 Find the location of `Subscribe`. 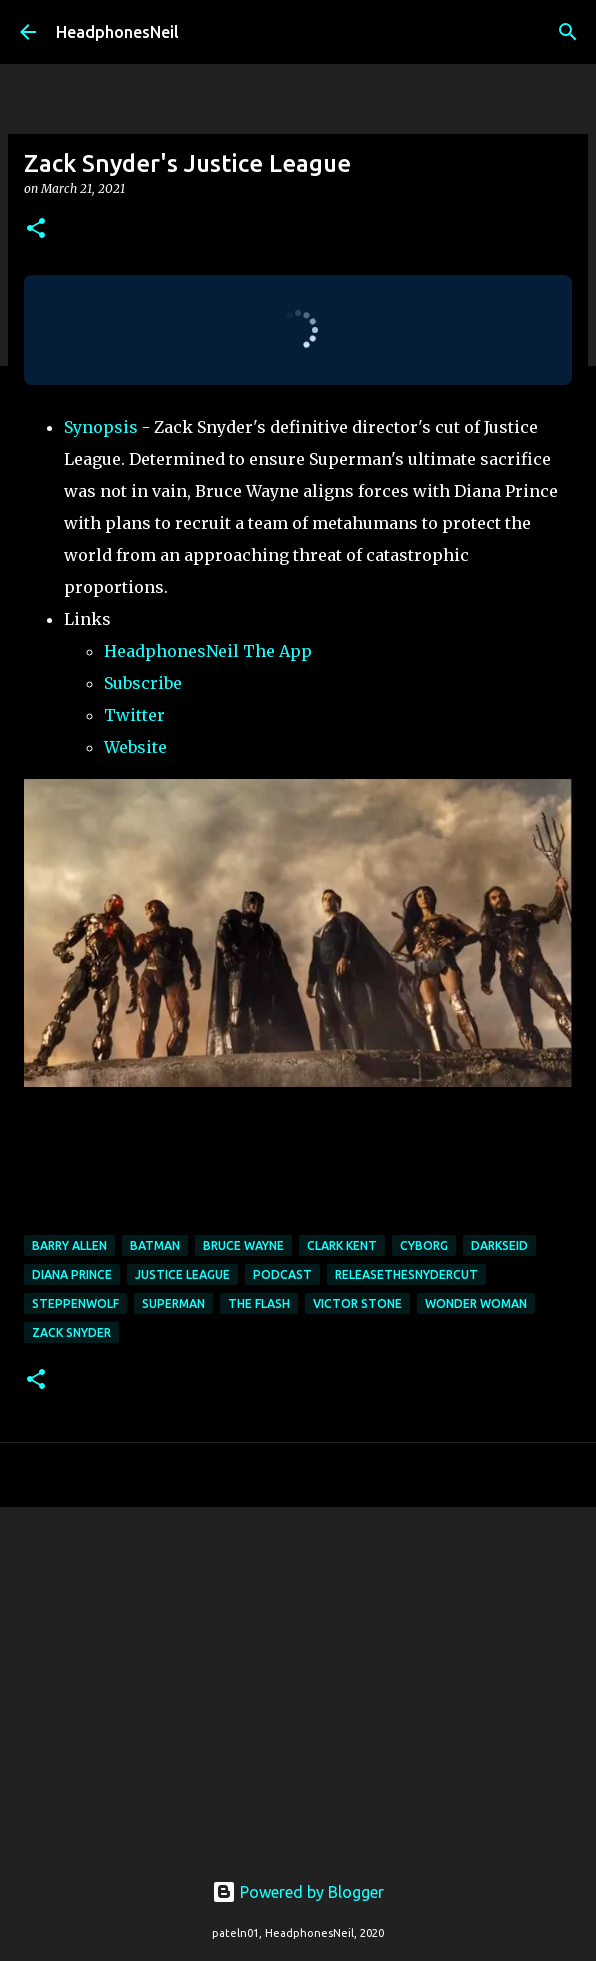

Subscribe is located at coordinates (143, 683).